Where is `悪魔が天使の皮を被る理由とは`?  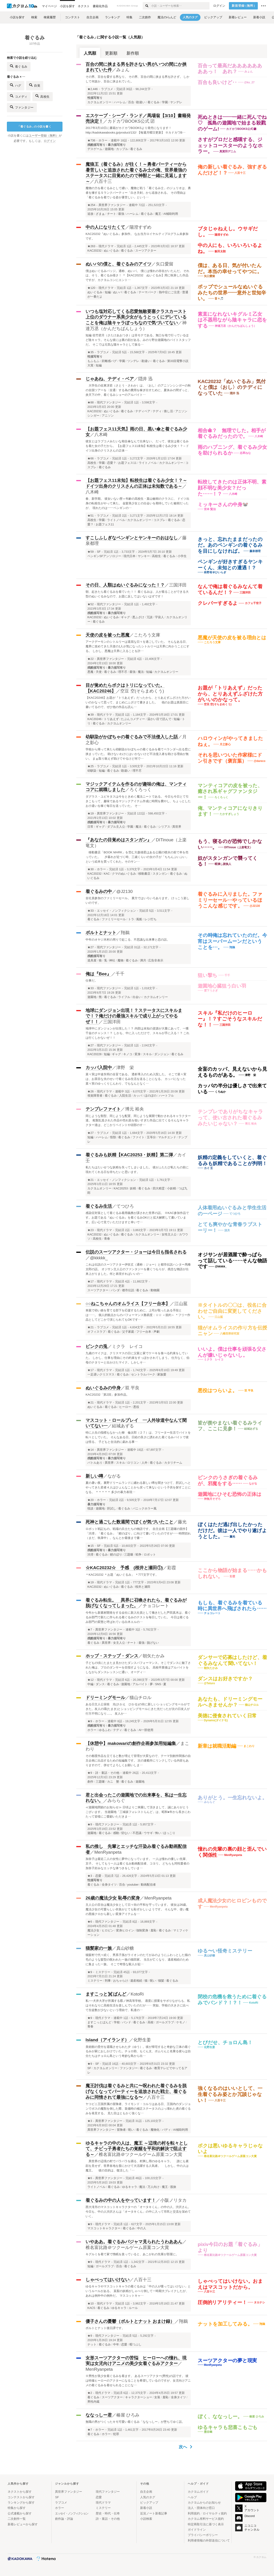 悪魔が天使の皮を被る理由とは is located at coordinates (232, 637).